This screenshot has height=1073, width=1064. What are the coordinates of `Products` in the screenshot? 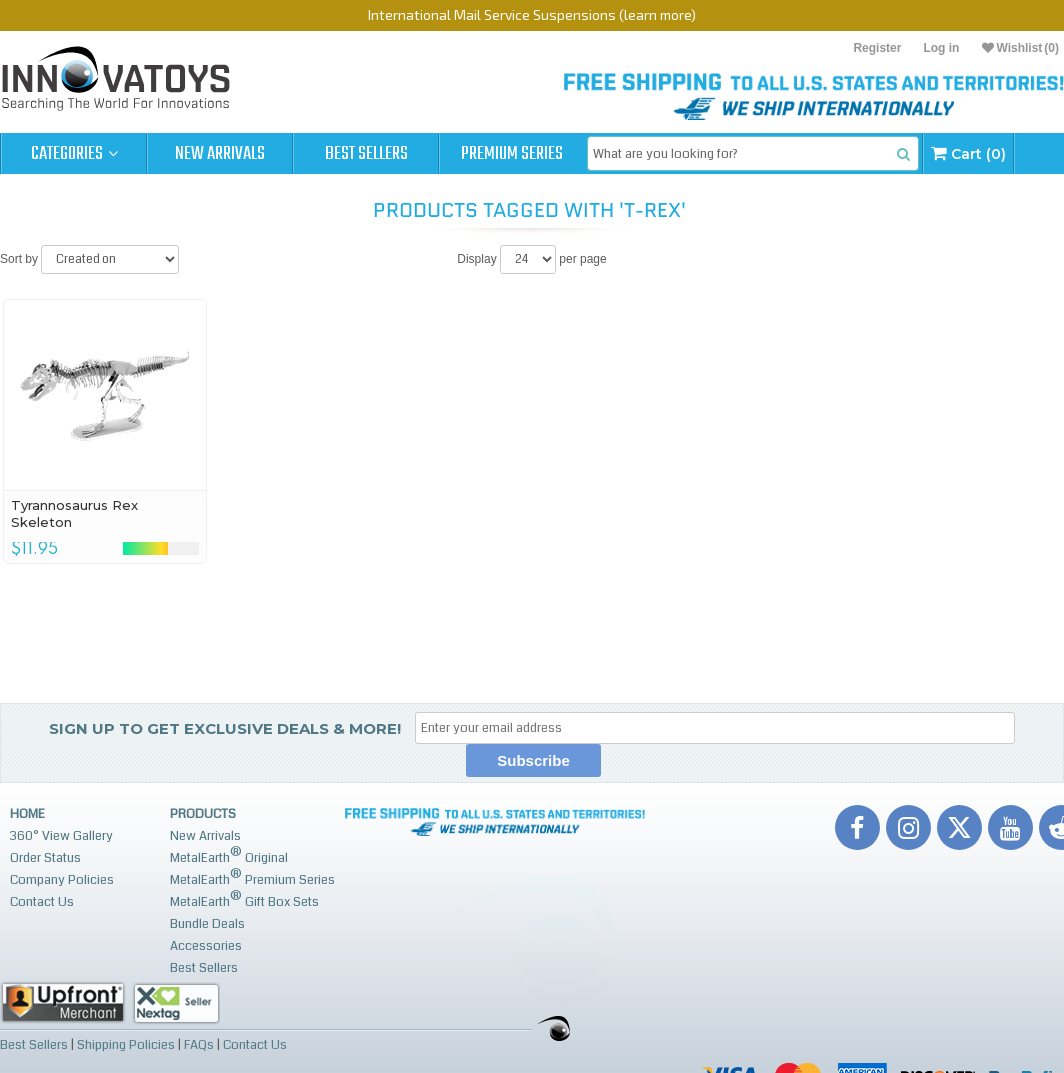 It's located at (203, 814).